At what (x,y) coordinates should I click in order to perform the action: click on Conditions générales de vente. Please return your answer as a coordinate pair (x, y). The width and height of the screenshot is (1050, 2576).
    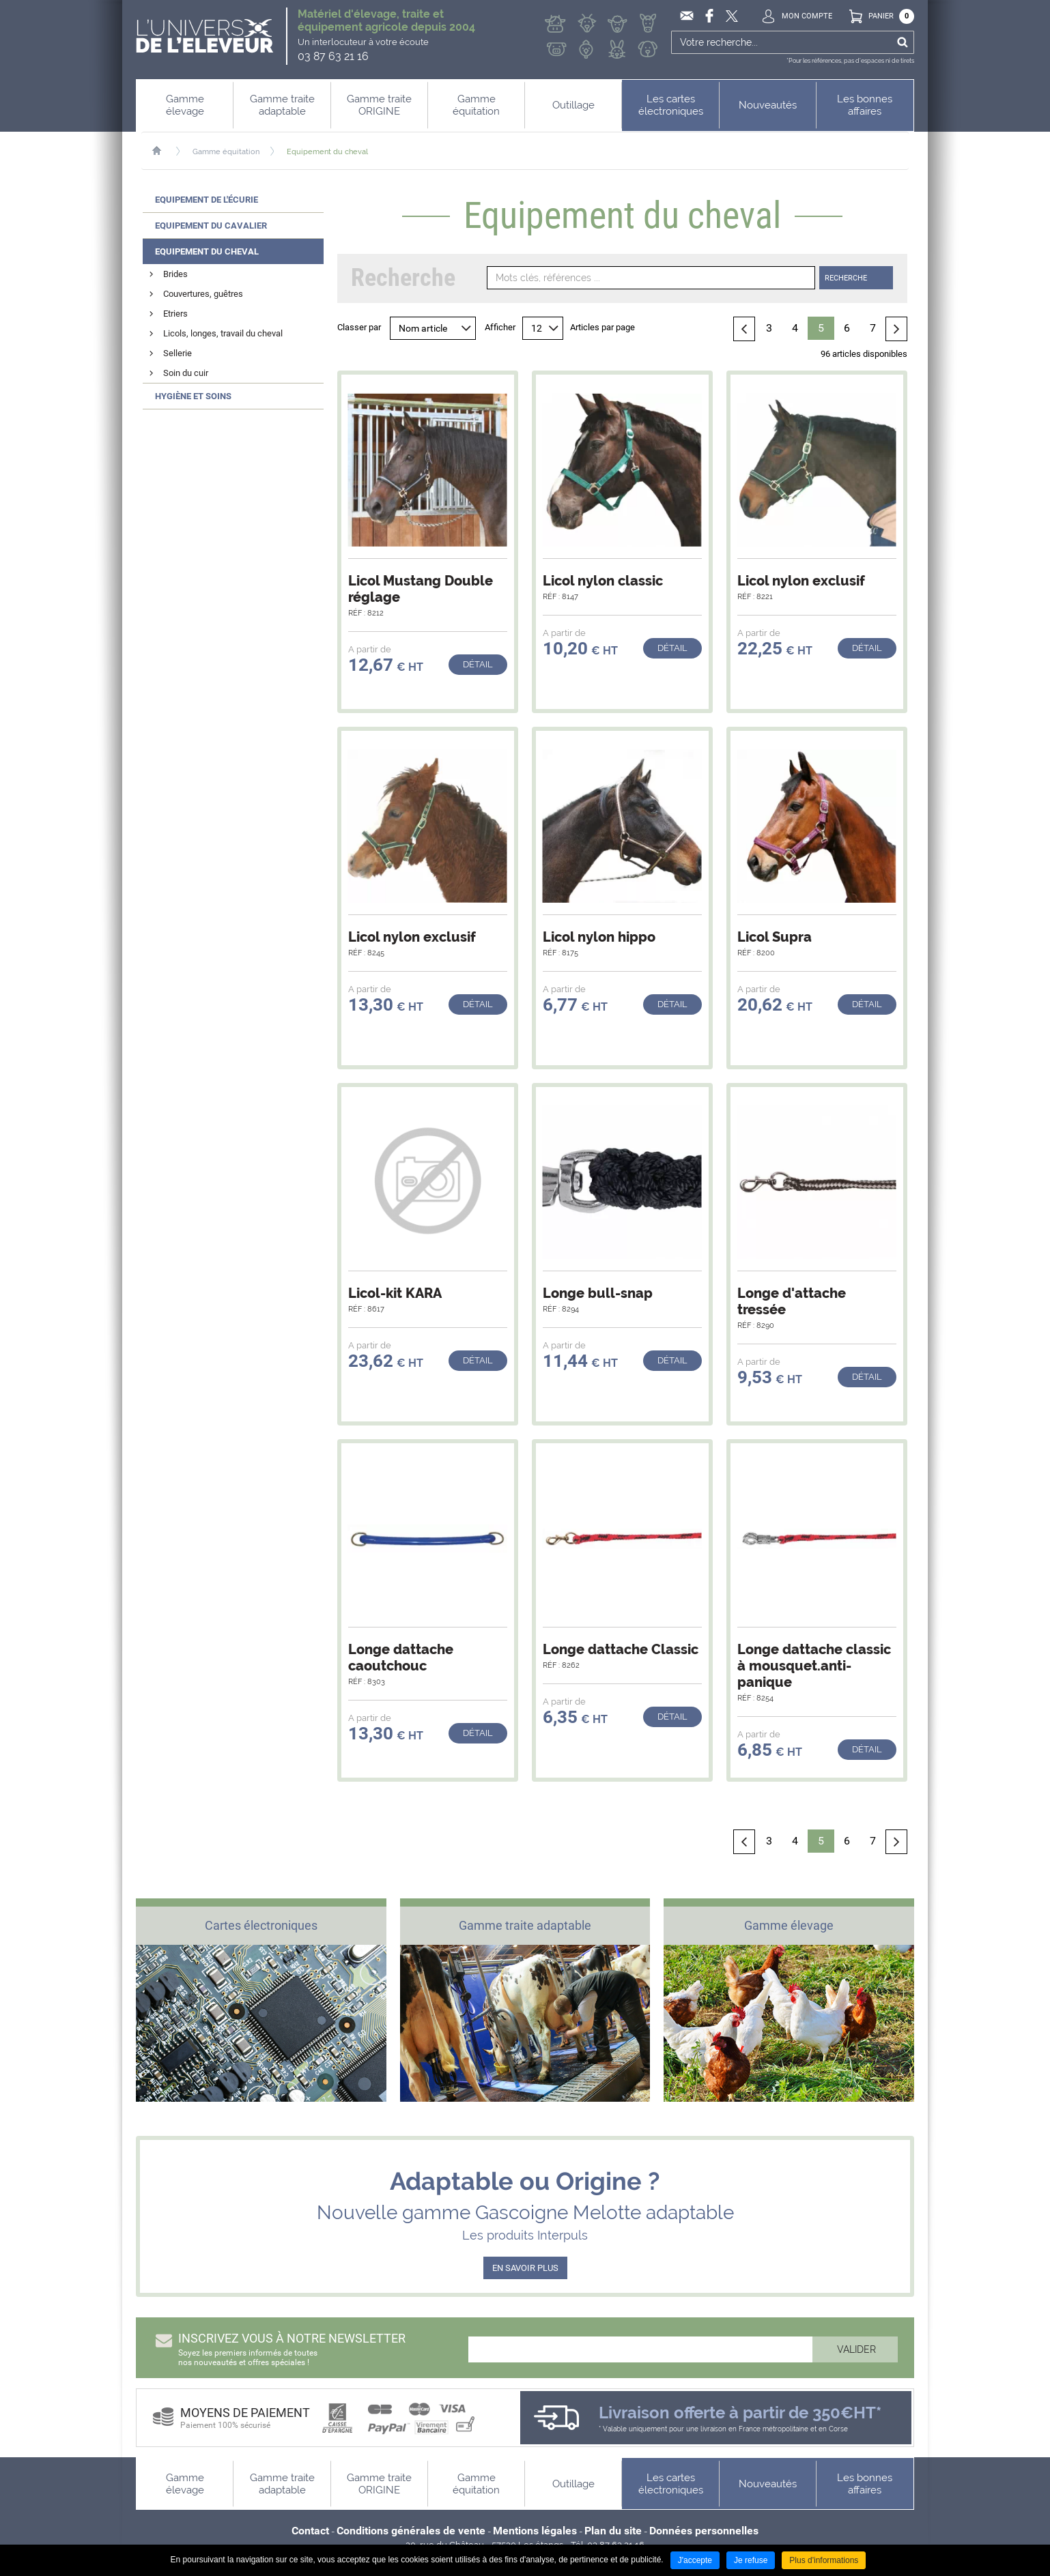
    Looking at the image, I should click on (411, 2530).